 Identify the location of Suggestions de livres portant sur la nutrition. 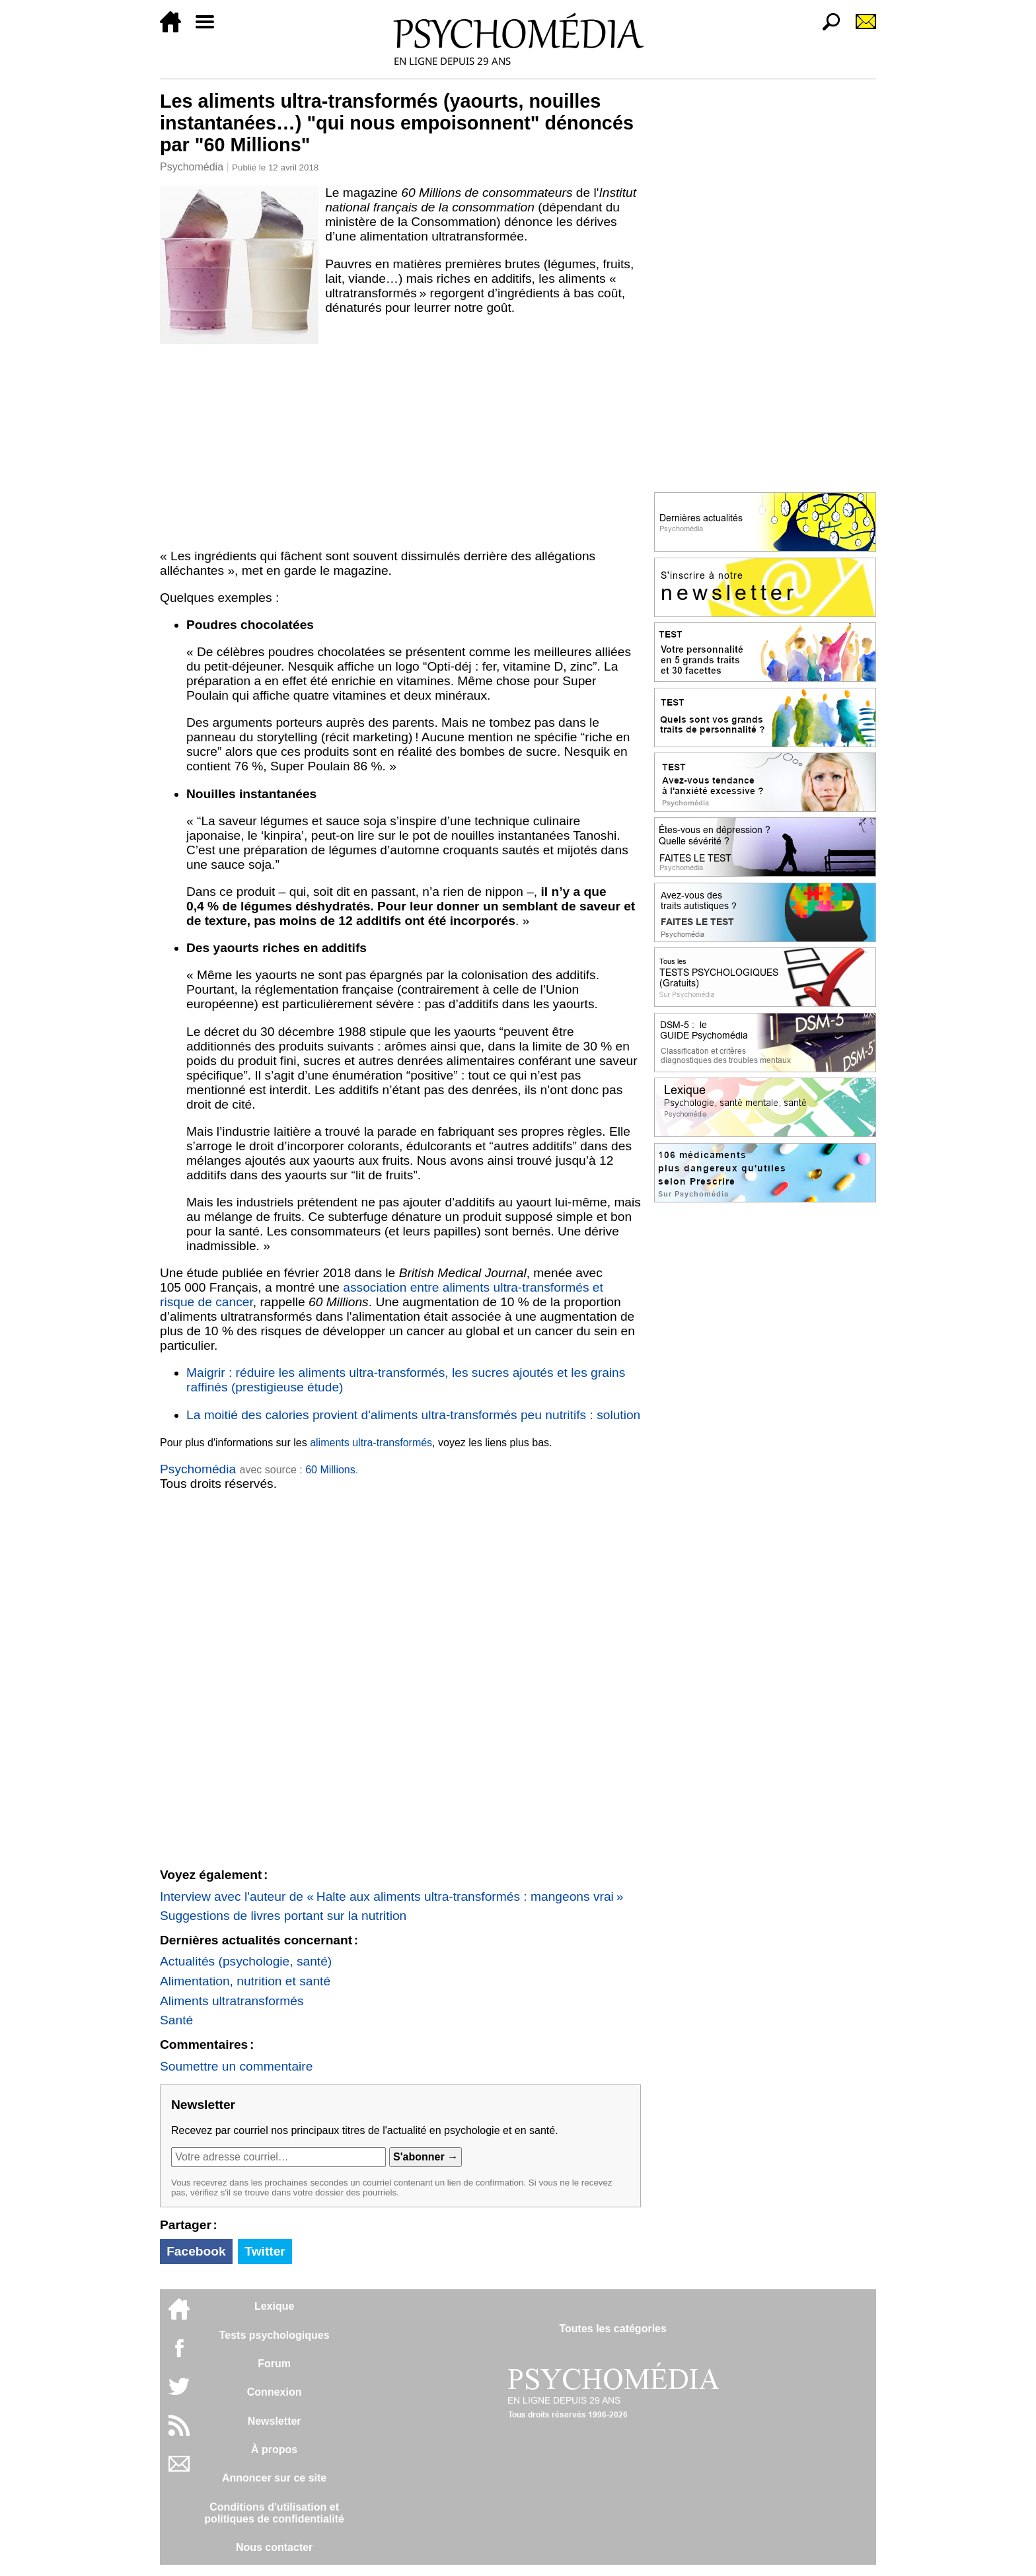
(283, 1916).